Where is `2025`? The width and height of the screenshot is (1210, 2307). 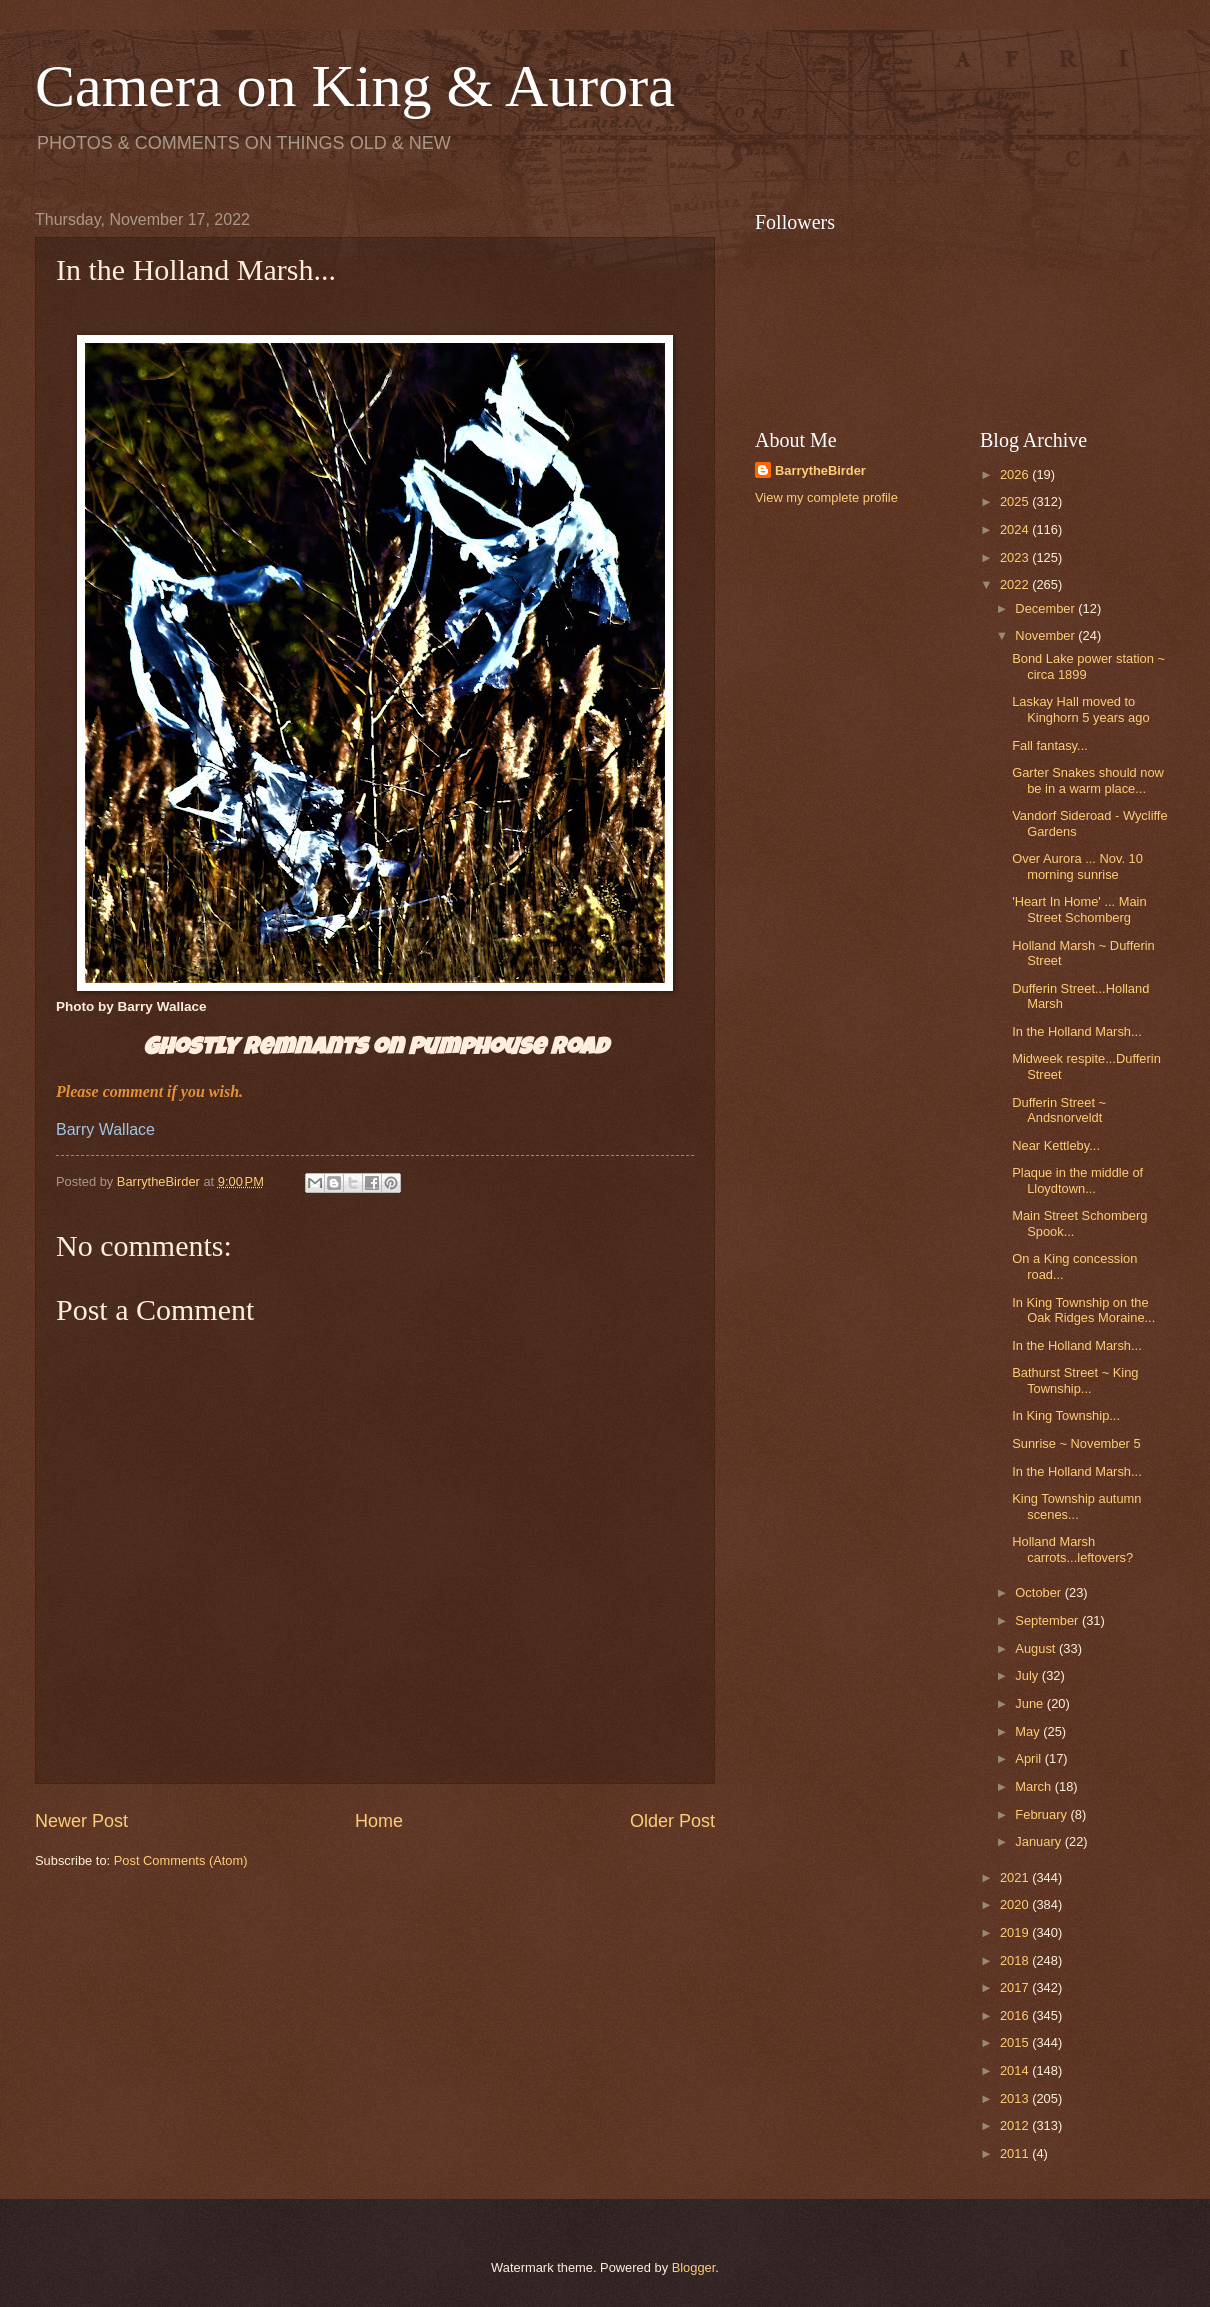 2025 is located at coordinates (1016, 501).